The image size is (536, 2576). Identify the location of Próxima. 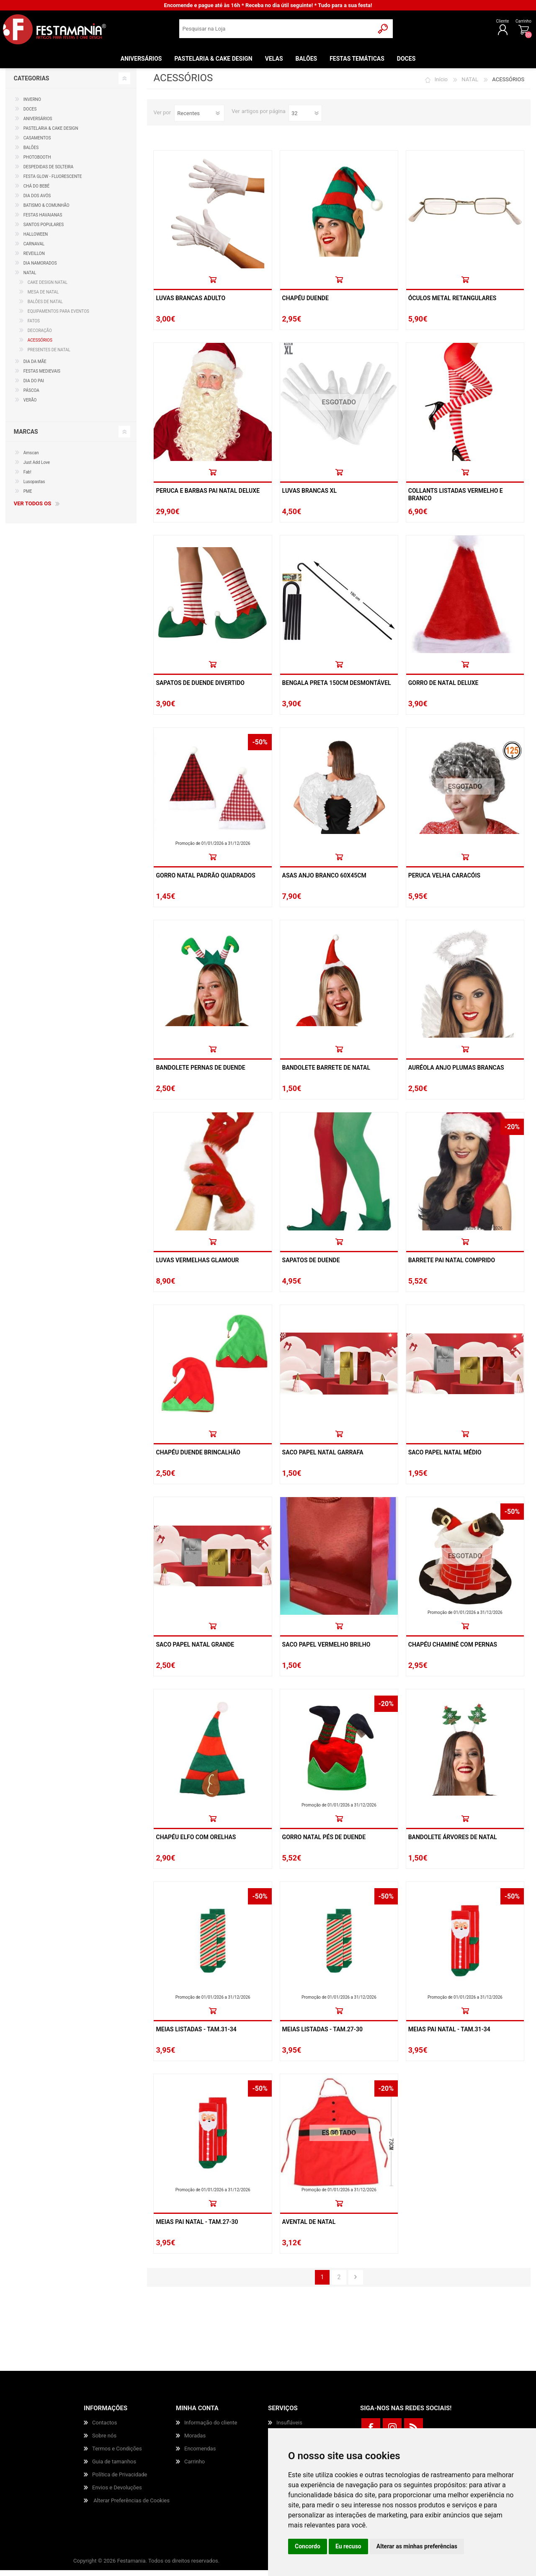
(355, 2283).